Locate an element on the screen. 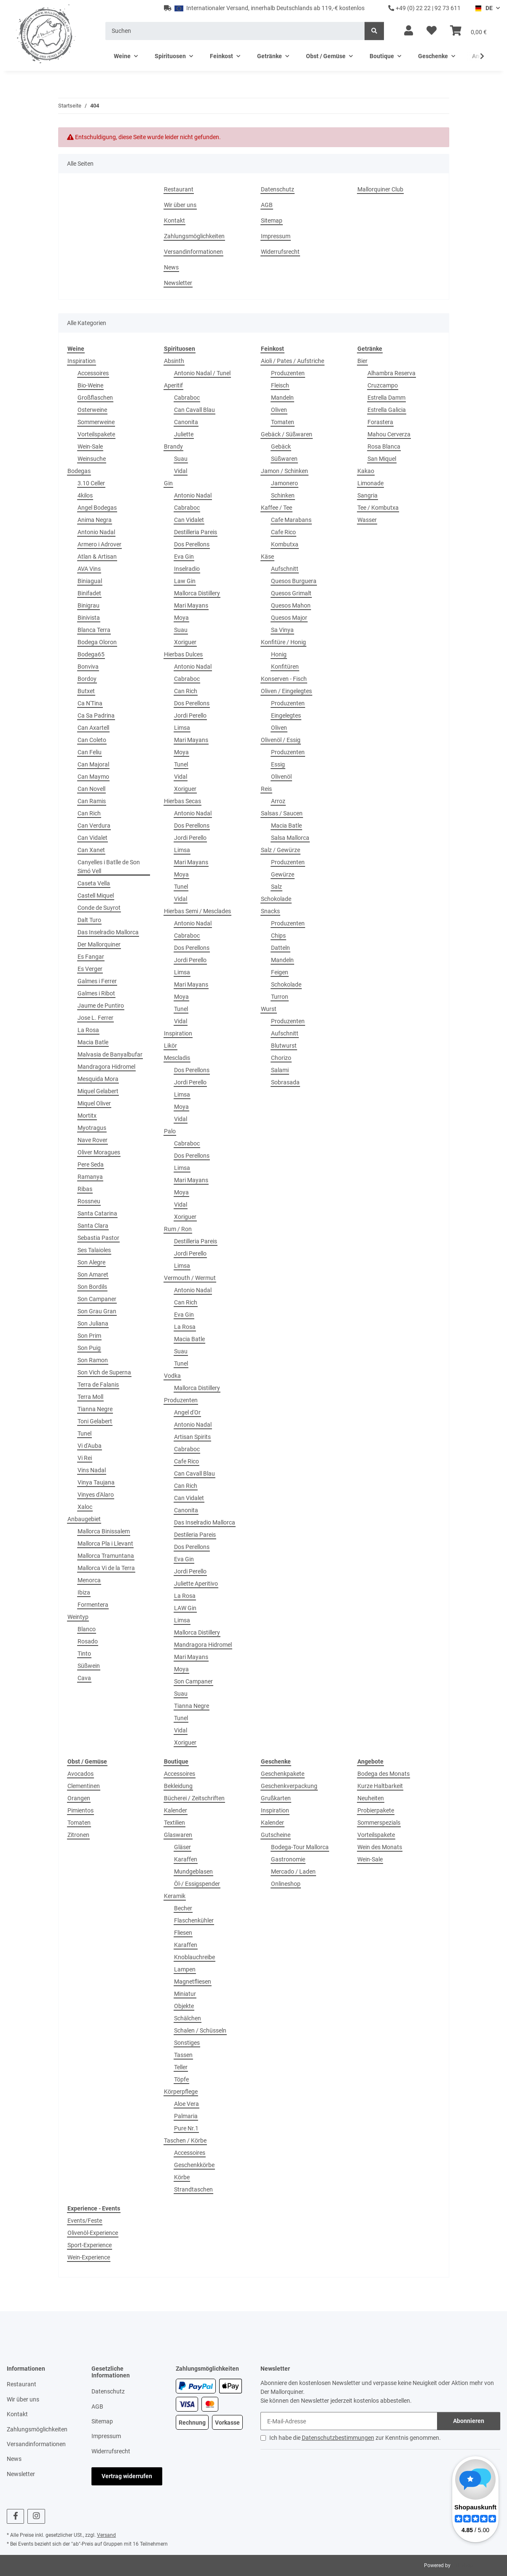 The height and width of the screenshot is (2576, 507). Geschenkverpackung is located at coordinates (289, 1786).